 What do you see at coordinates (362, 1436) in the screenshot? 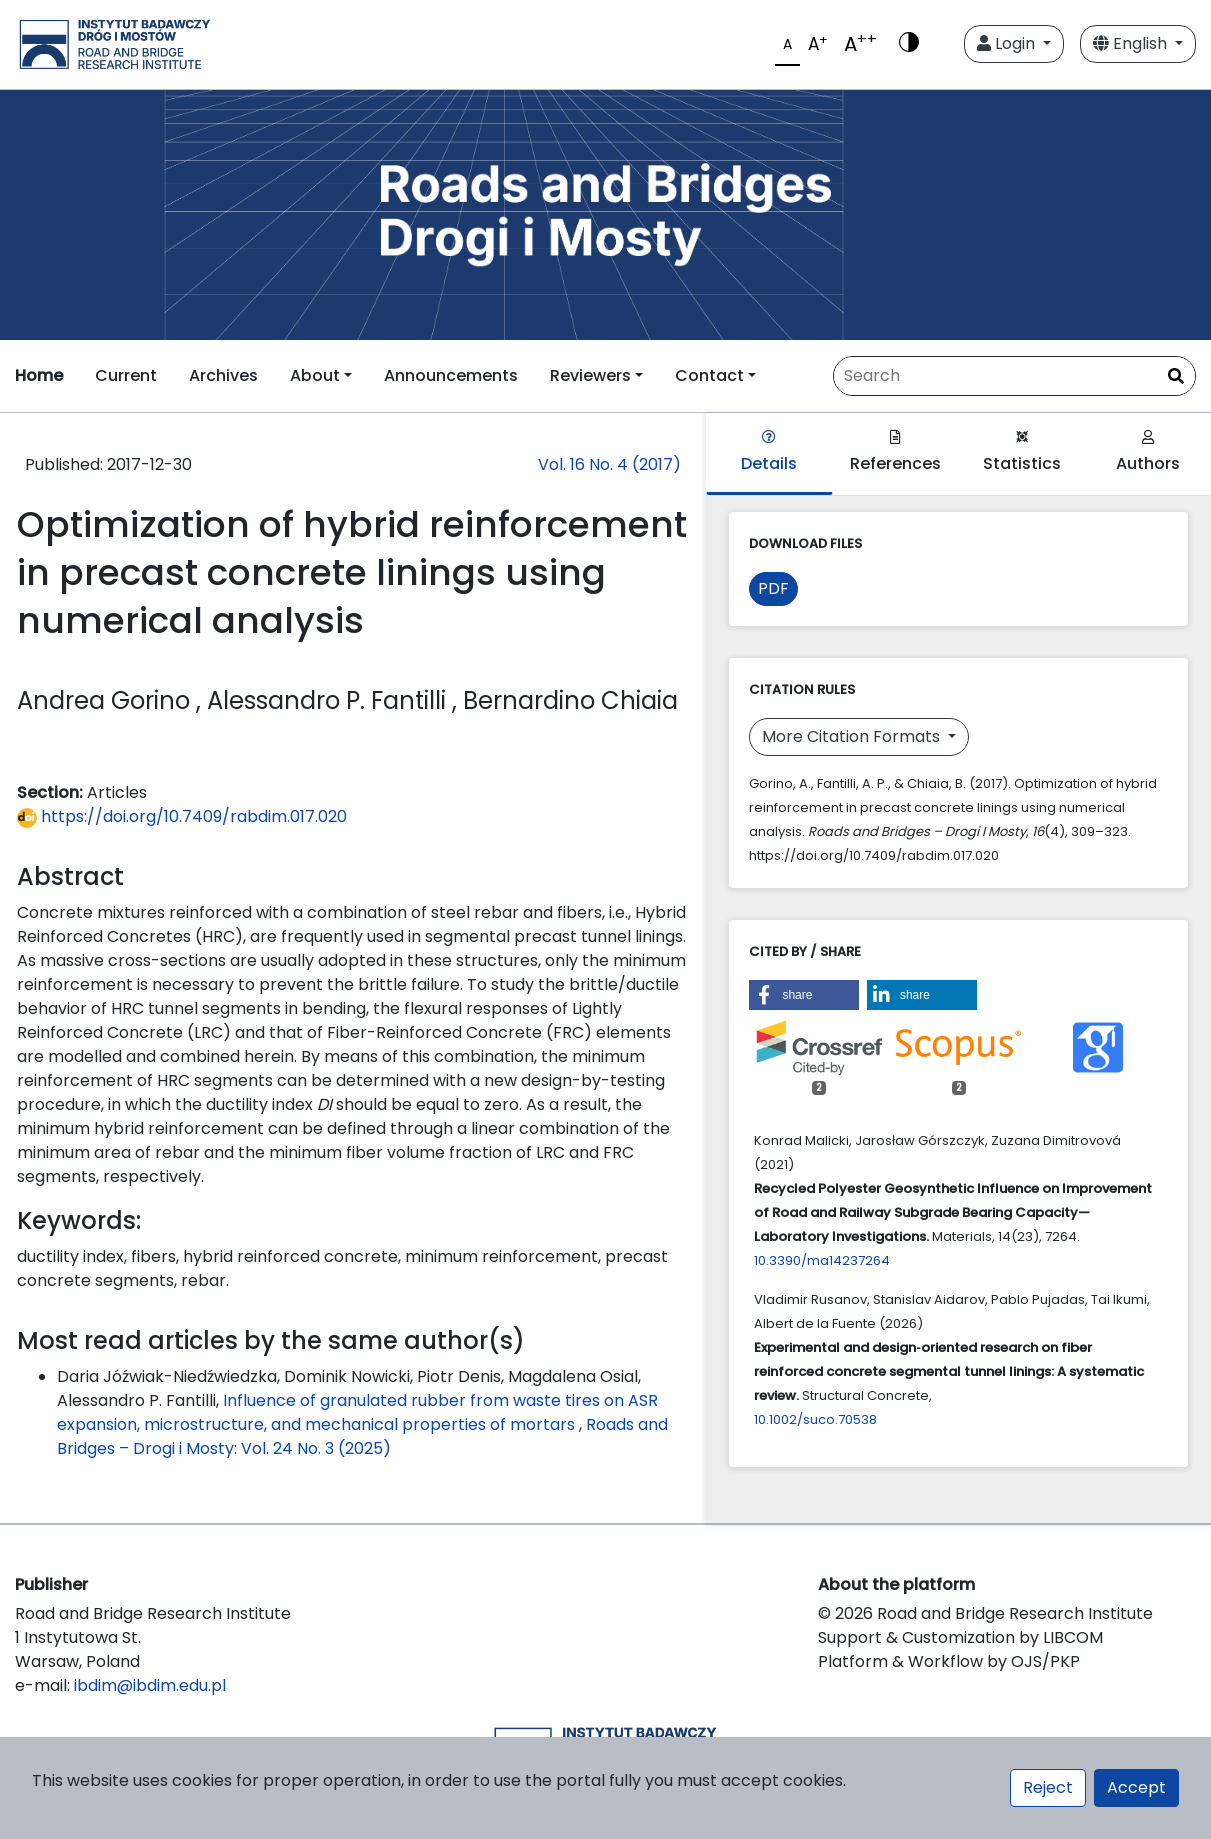
I see `Roads and Bridges – Drogi i Mosty: Vol. 24 No. 3 (2025)` at bounding box center [362, 1436].